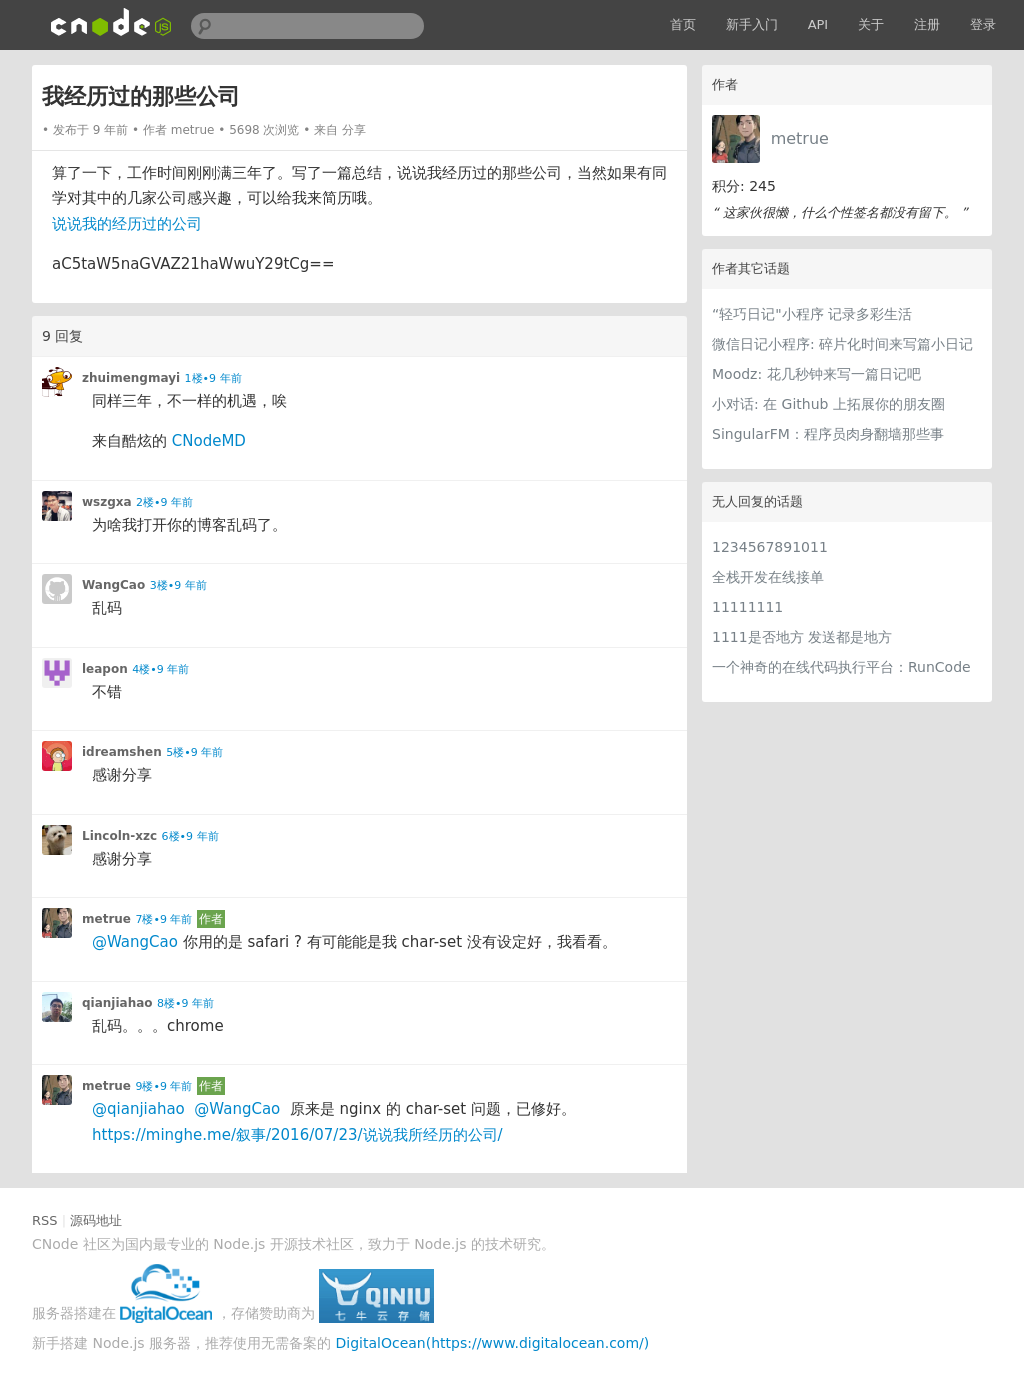 The width and height of the screenshot is (1024, 1383). Describe the element at coordinates (770, 547) in the screenshot. I see `1234567891011` at that location.